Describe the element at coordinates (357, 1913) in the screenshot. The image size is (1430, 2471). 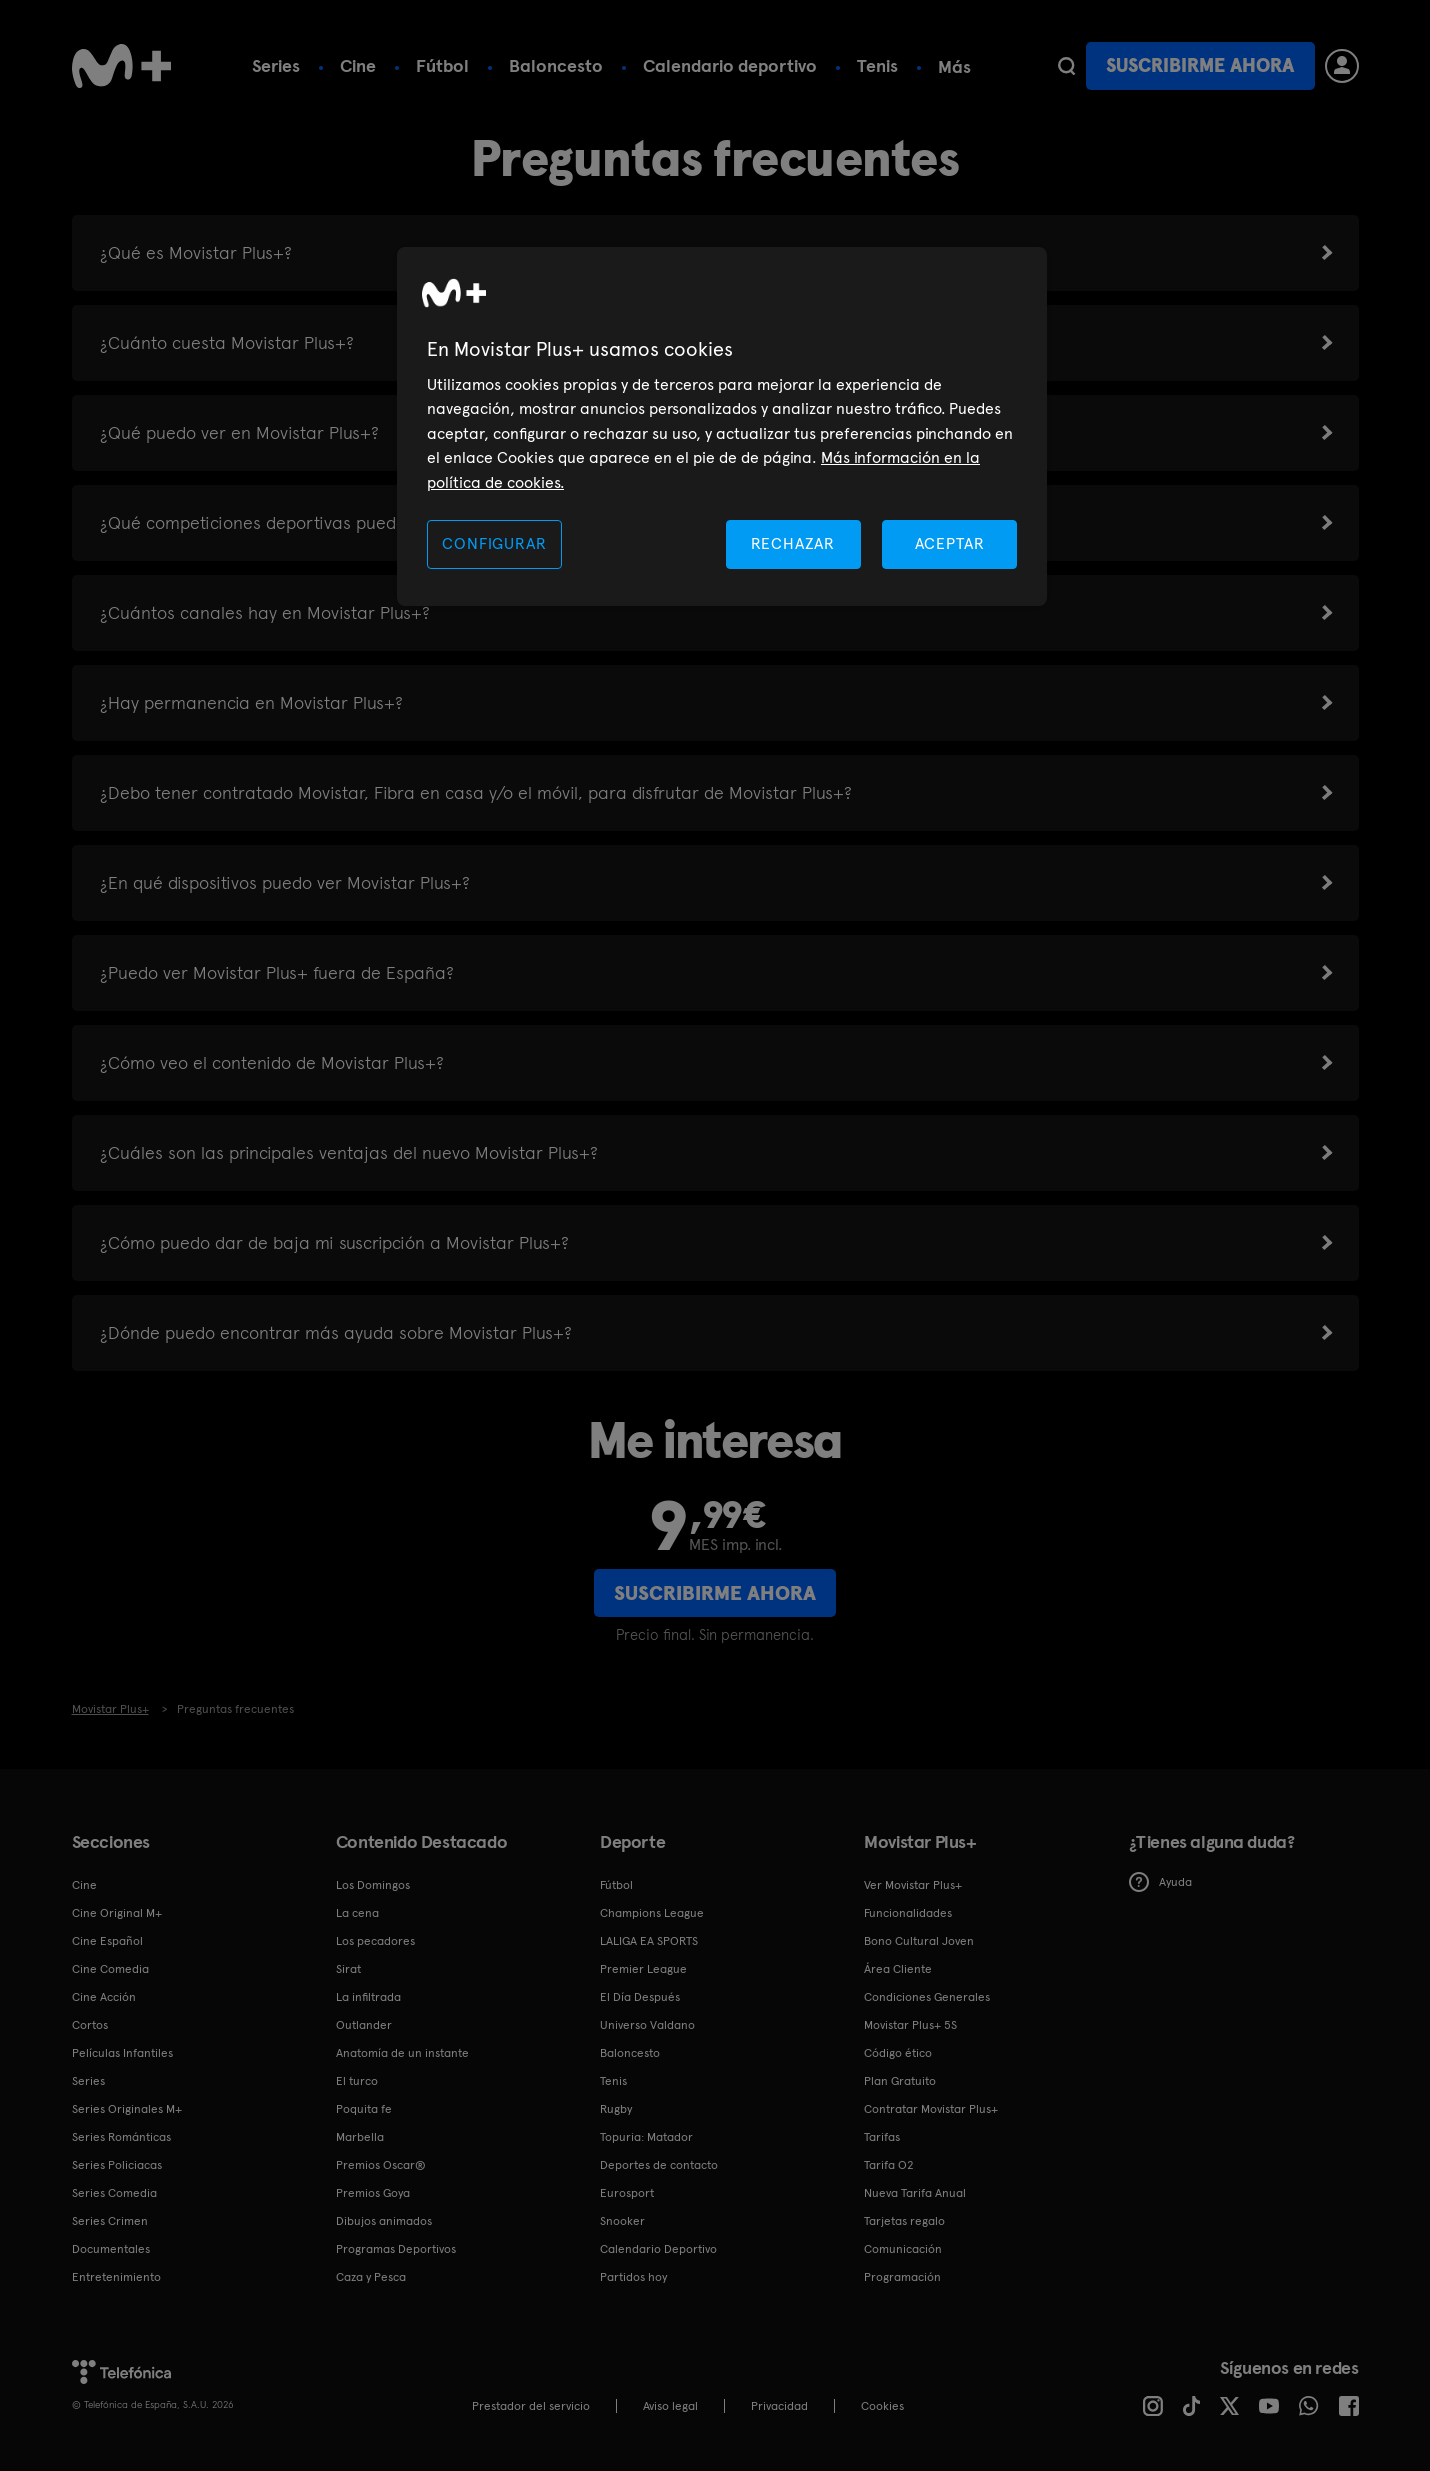
I see `La cena` at that location.